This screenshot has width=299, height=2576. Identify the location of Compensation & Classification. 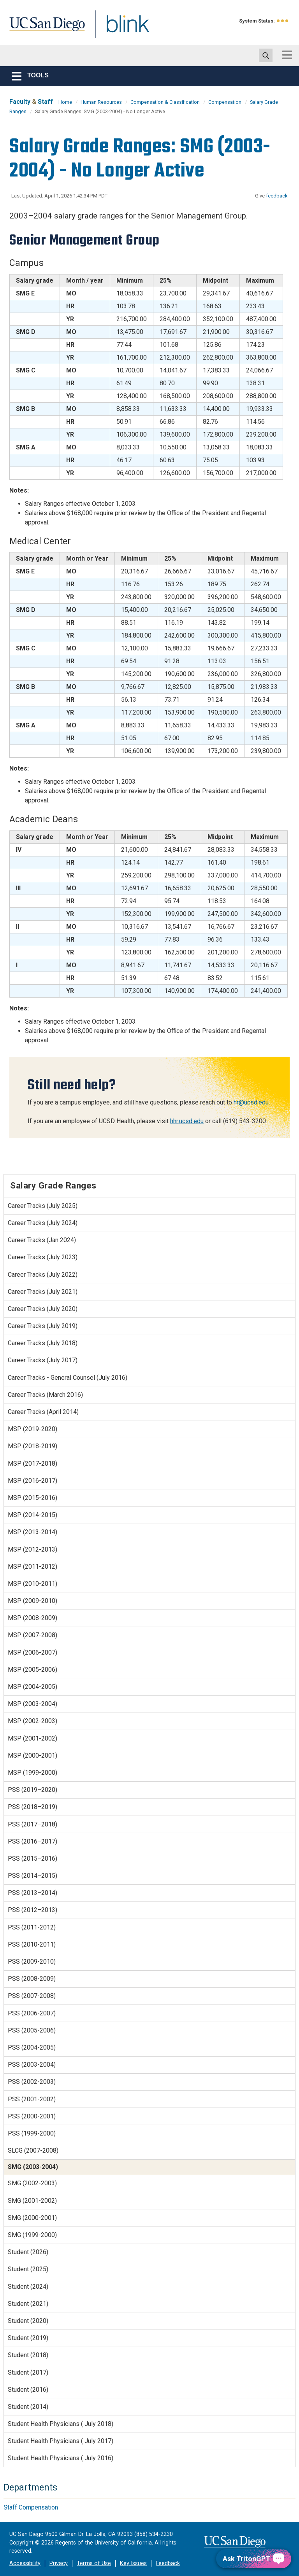
(165, 102).